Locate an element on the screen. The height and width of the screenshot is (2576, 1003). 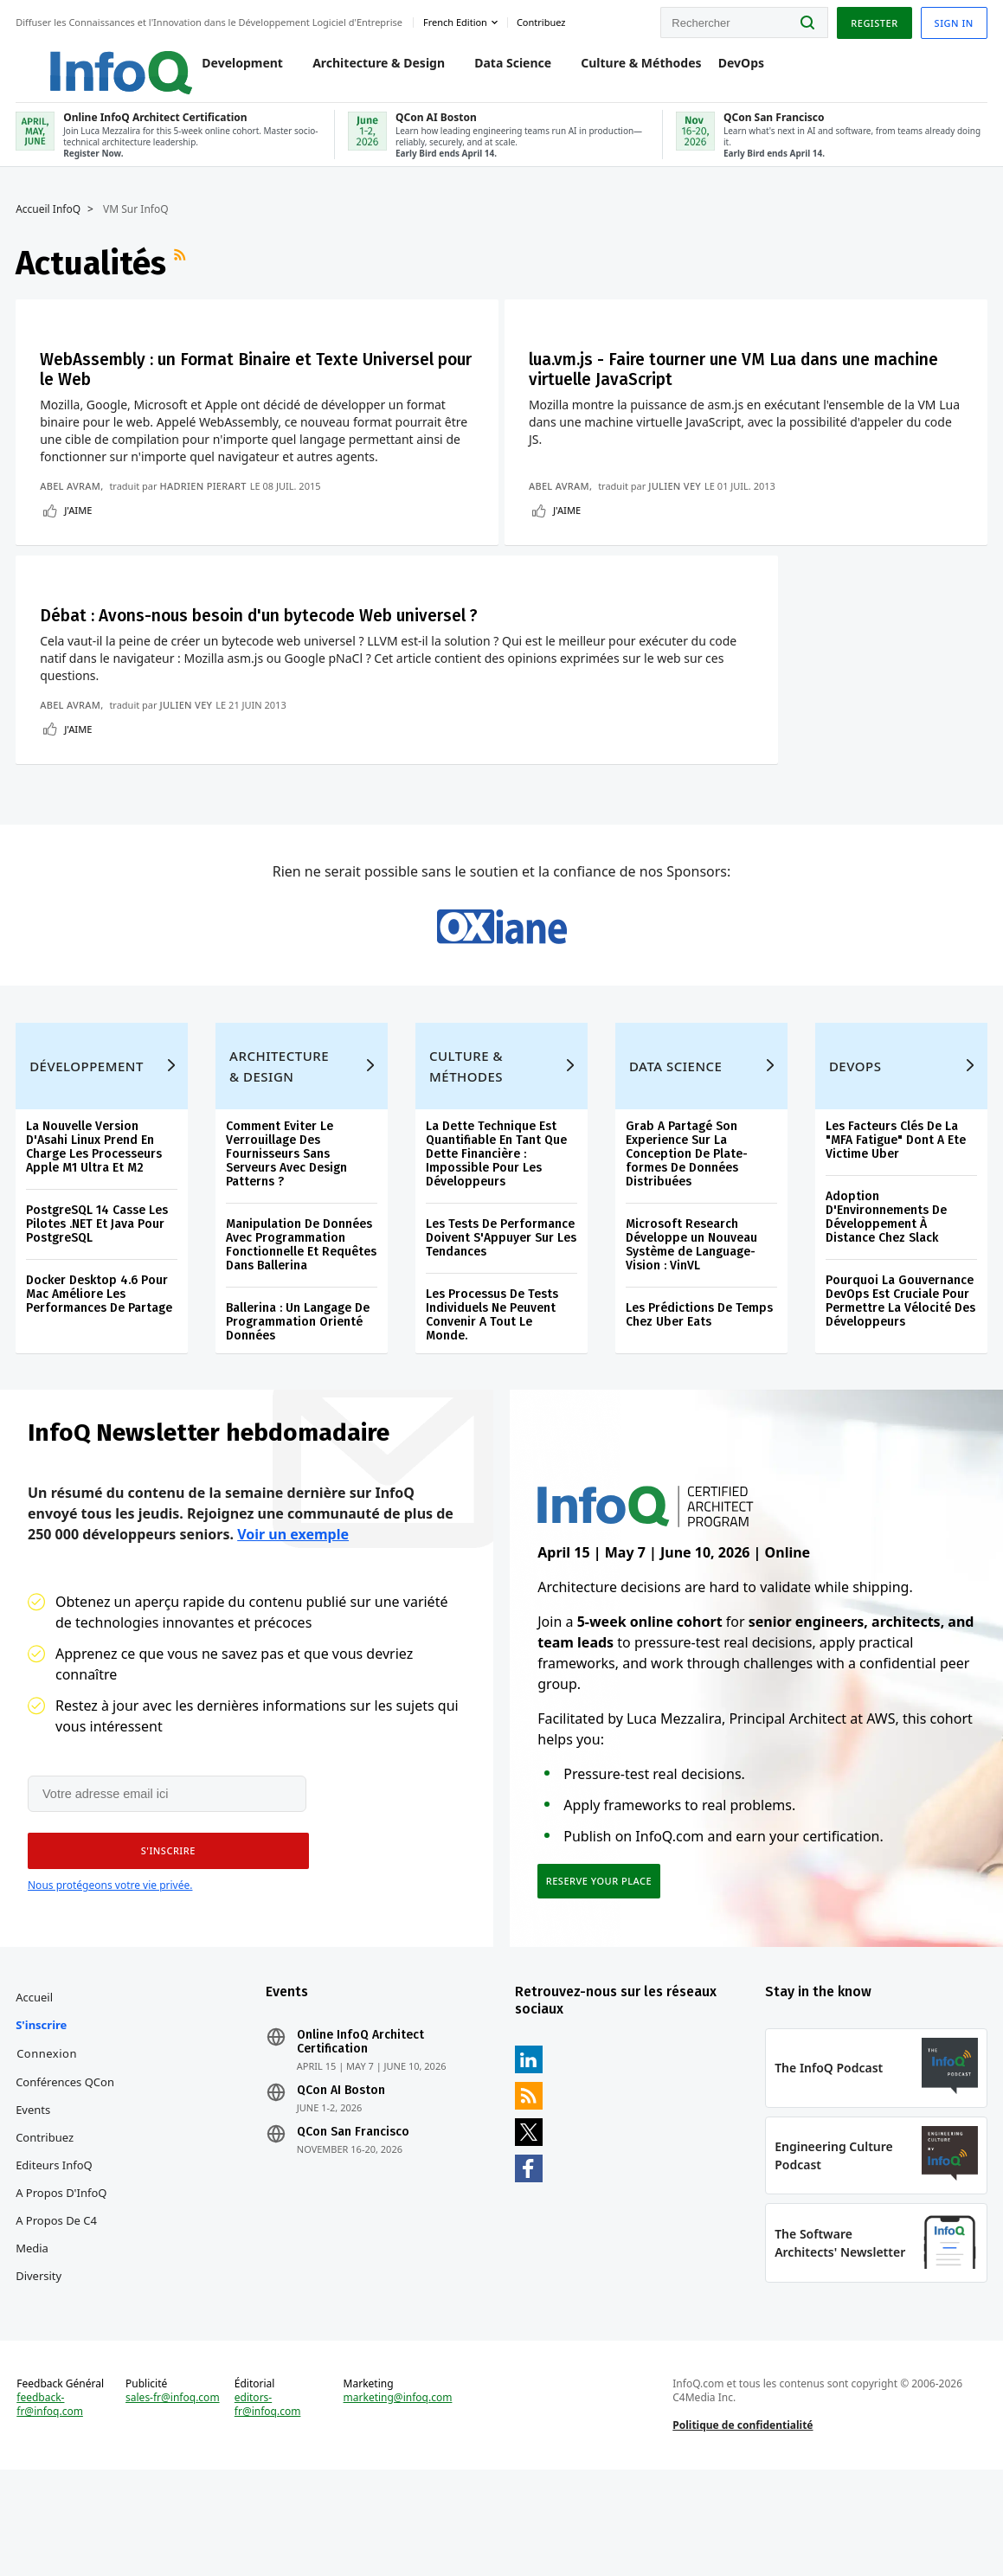
Contribuez [button] is located at coordinates (543, 20).